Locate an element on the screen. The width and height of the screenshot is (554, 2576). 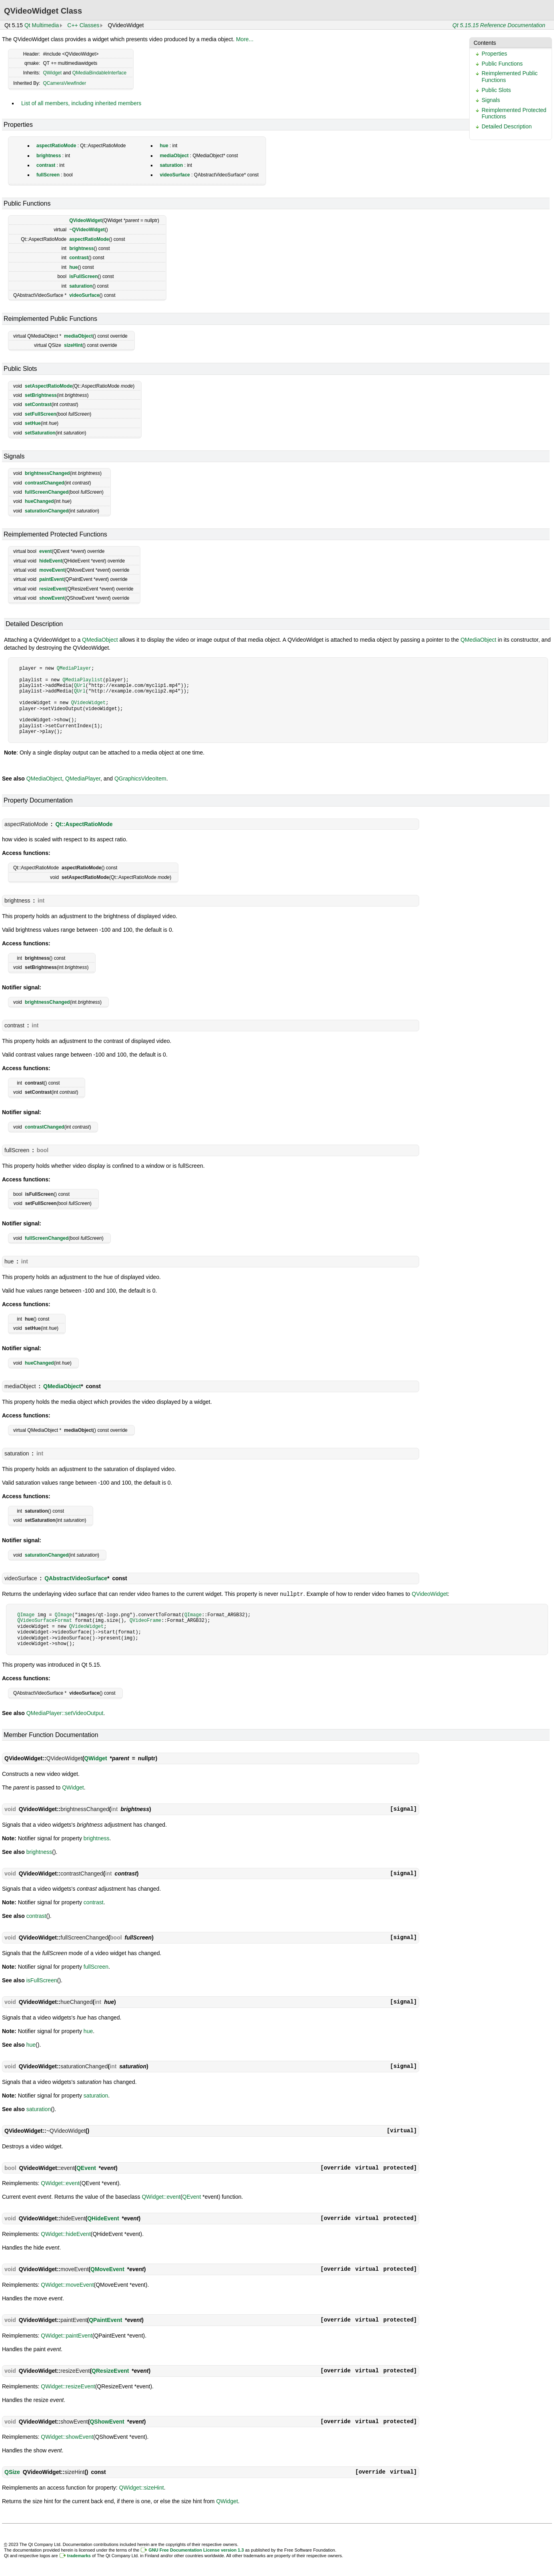
videoSurface is located at coordinates (175, 175).